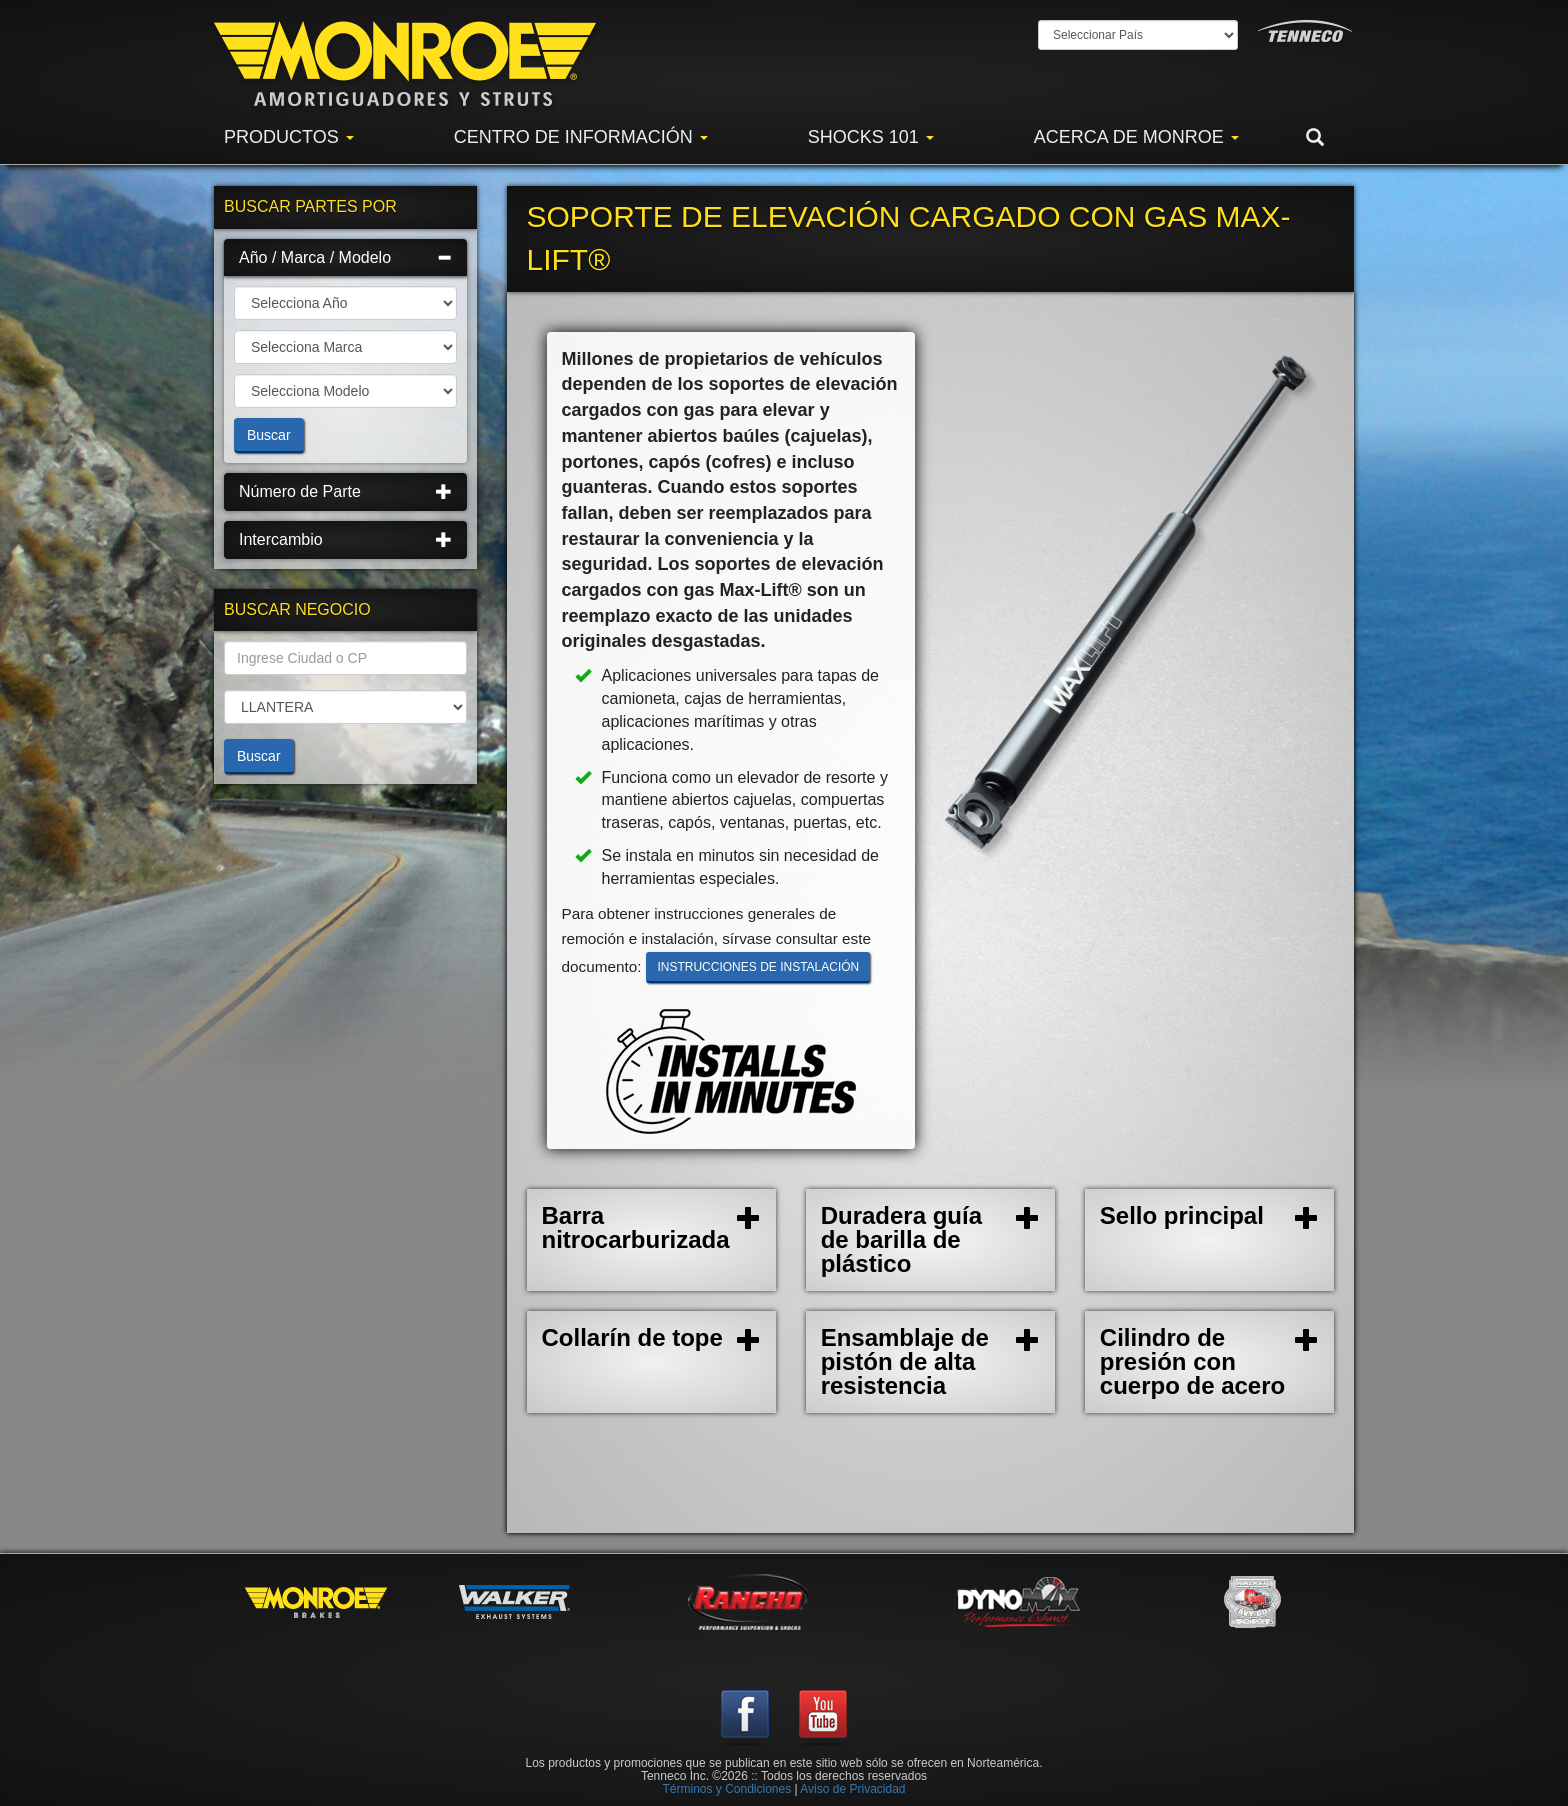  What do you see at coordinates (345, 539) in the screenshot?
I see `Intercambio [button]` at bounding box center [345, 539].